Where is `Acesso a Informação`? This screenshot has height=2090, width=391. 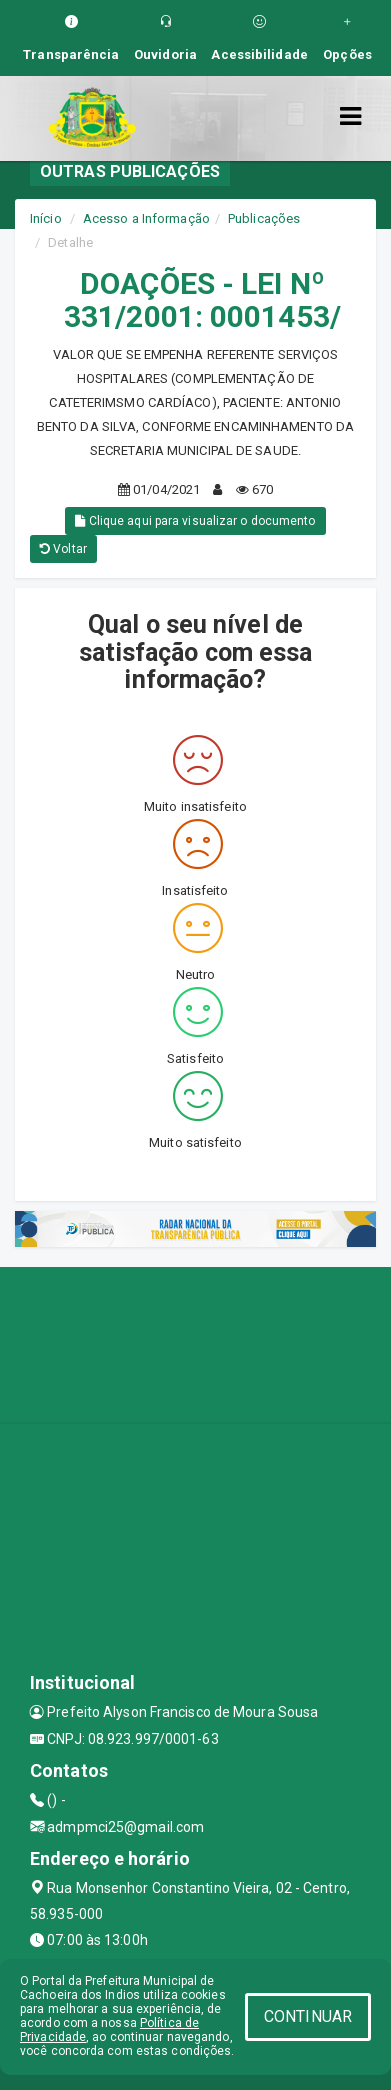
Acesso a Informação is located at coordinates (146, 218).